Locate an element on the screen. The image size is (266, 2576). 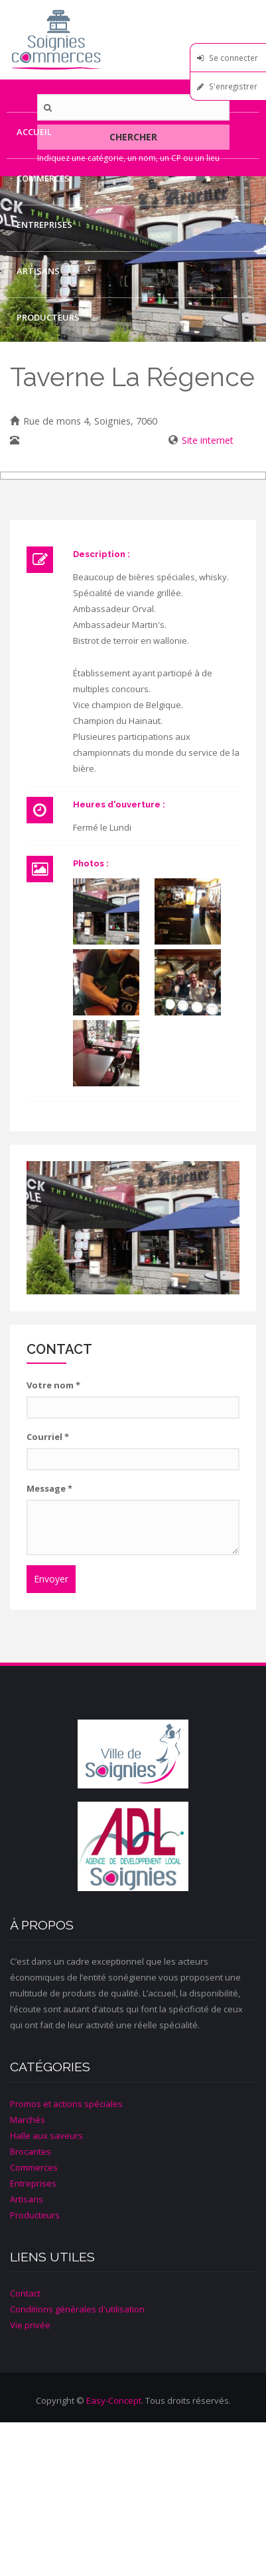
Envoyer is located at coordinates (51, 1578).